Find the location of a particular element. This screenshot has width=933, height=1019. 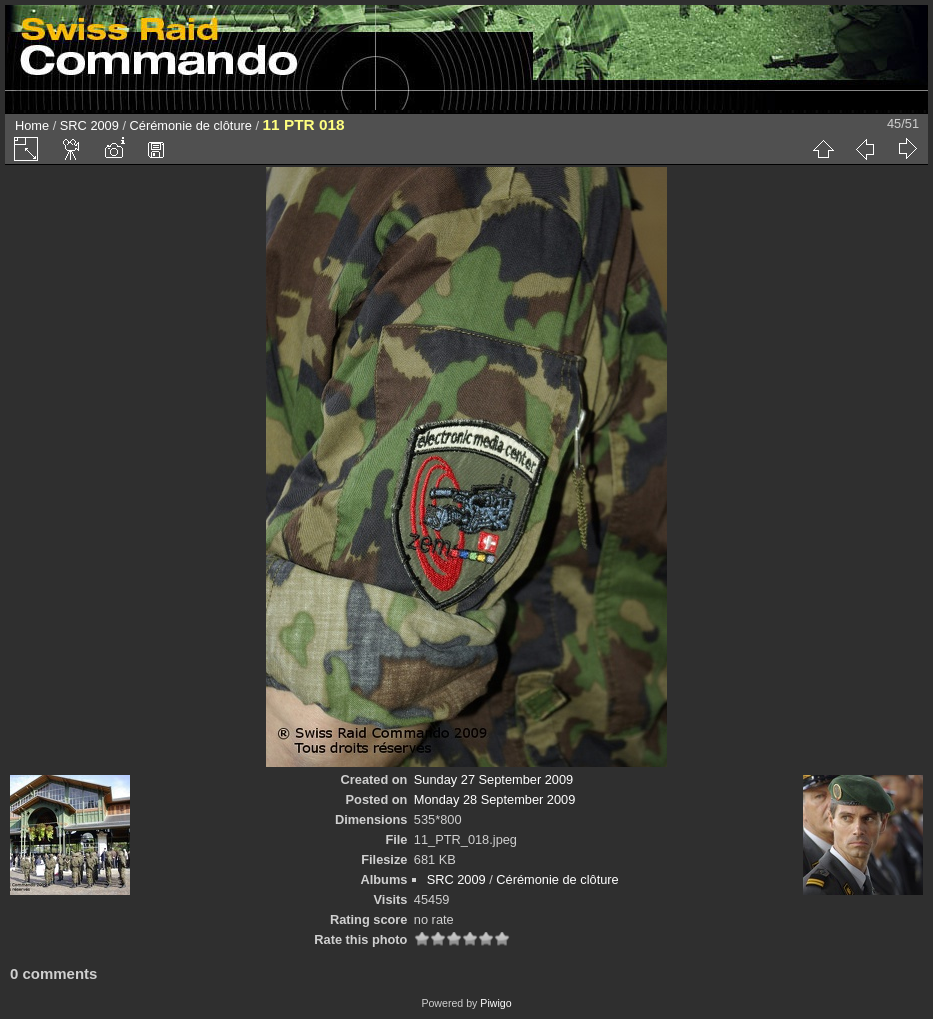

Cérémonie de clôture is located at coordinates (191, 125).